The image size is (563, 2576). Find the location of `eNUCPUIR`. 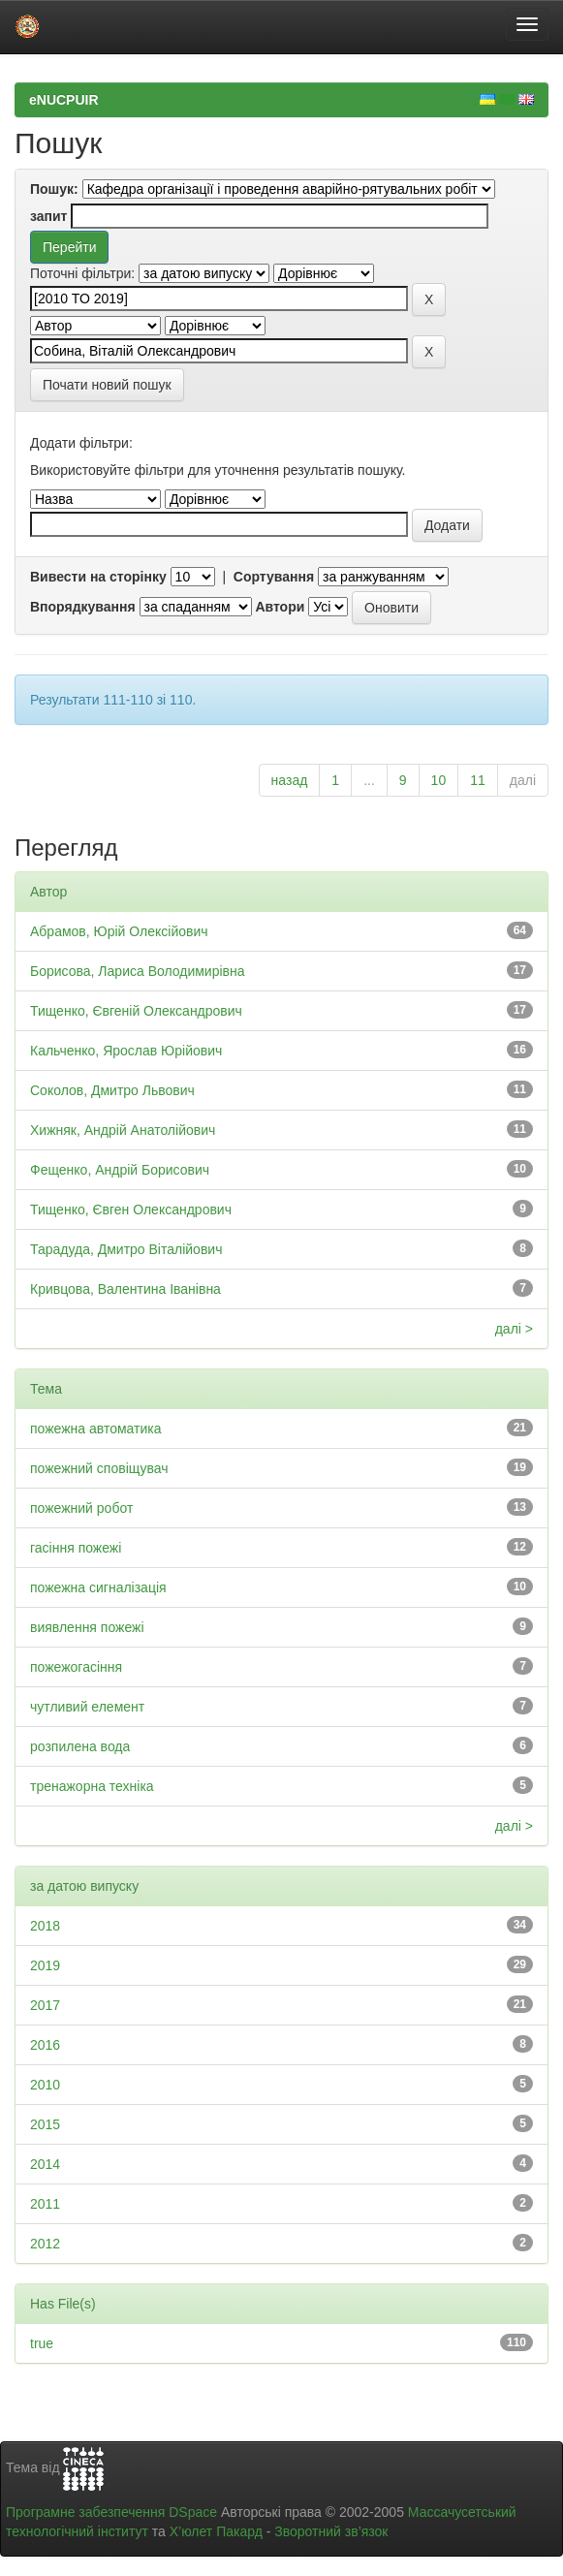

eNUCPUIR is located at coordinates (64, 100).